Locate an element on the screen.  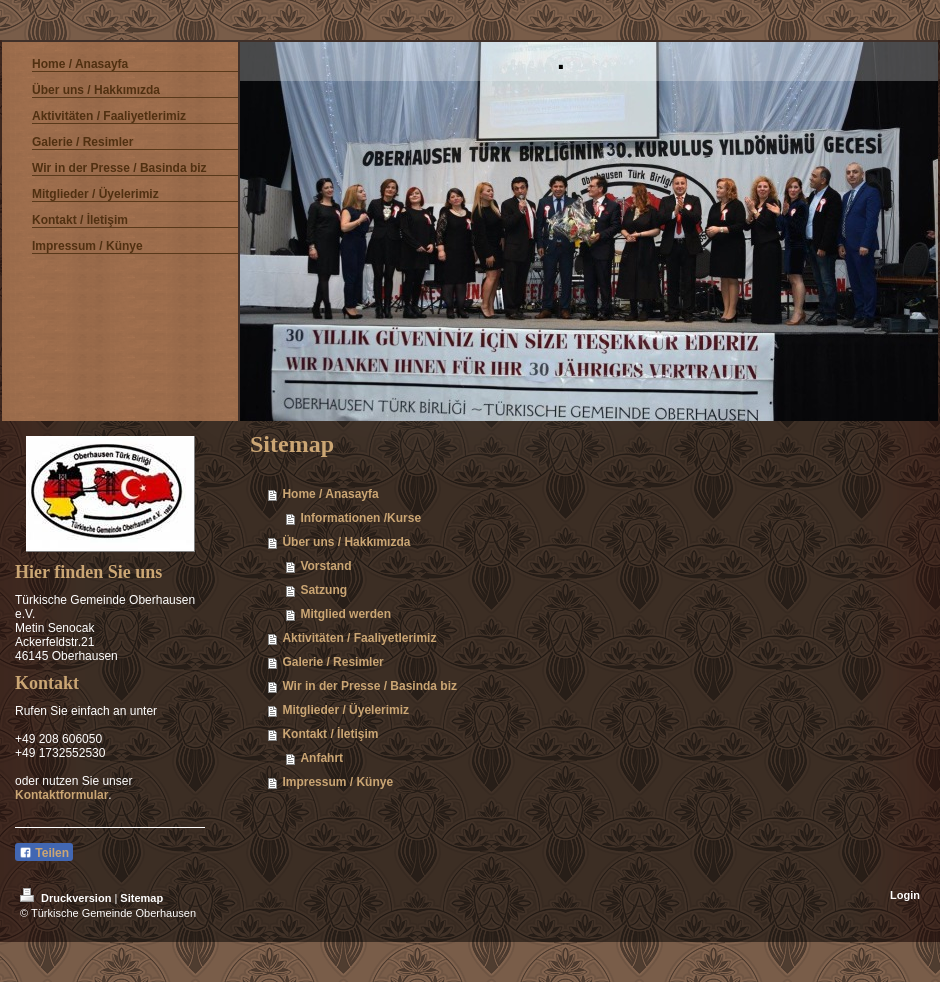
Sitemap is located at coordinates (141, 898).